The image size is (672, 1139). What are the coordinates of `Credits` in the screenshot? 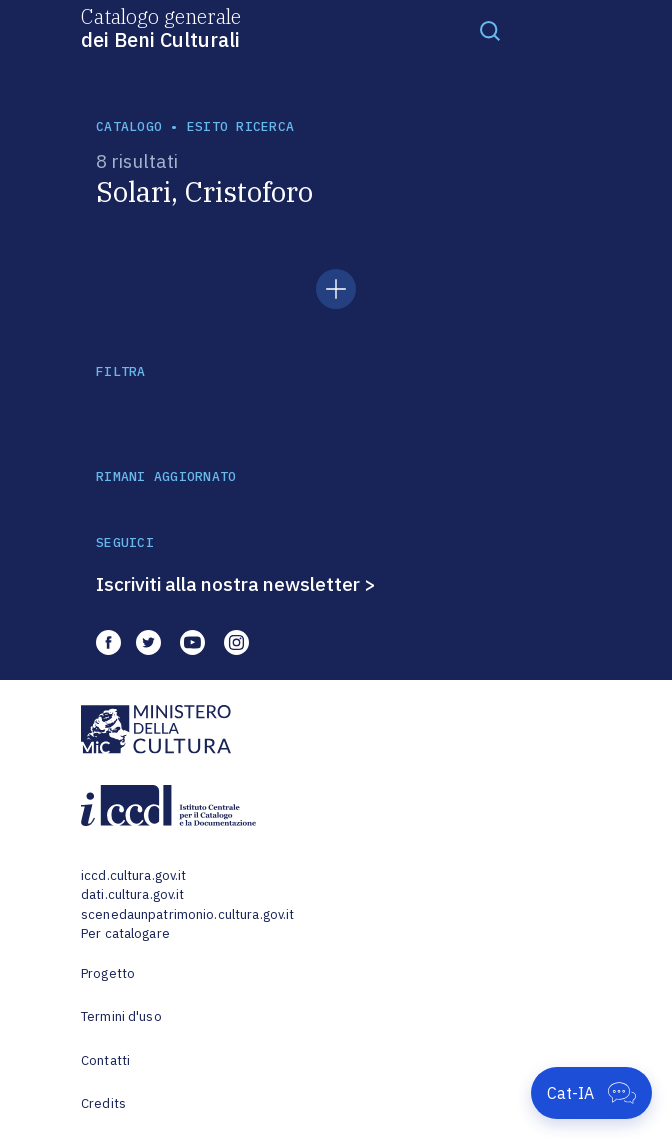 It's located at (103, 1103).